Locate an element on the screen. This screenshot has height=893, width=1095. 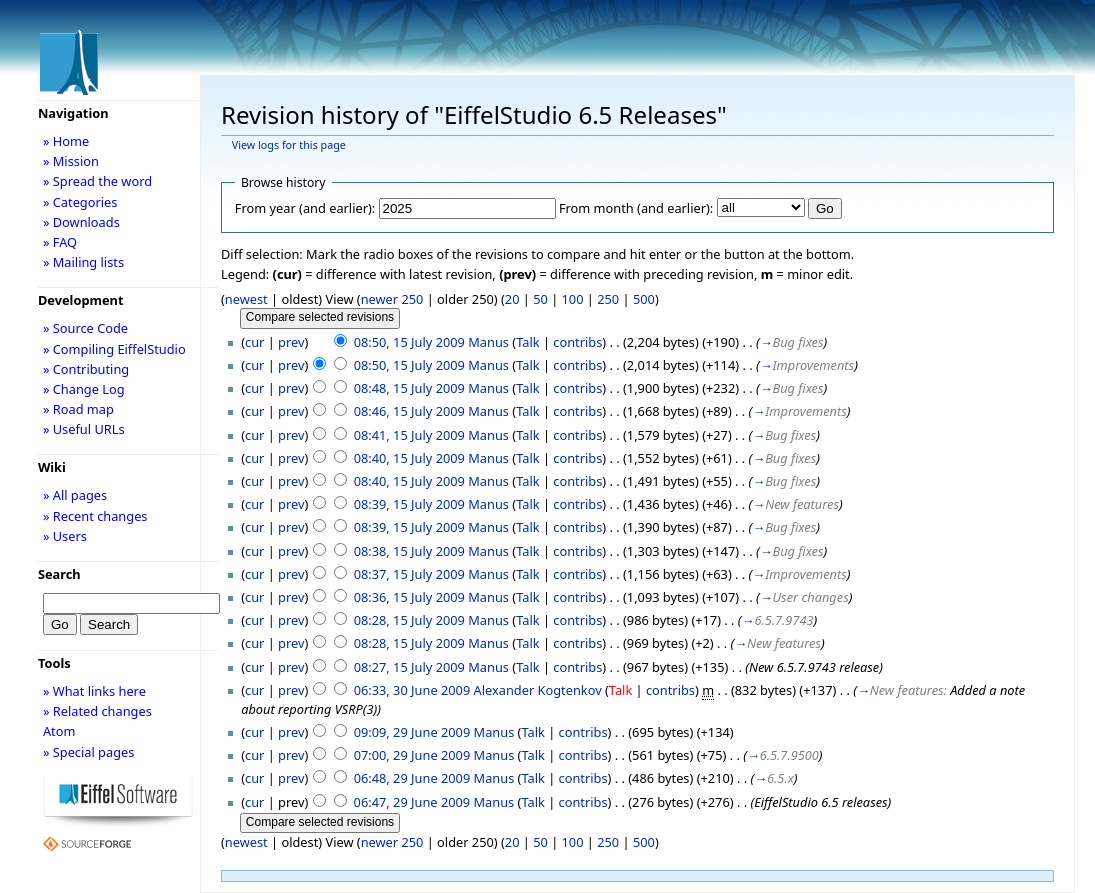
prev is located at coordinates (291, 342).